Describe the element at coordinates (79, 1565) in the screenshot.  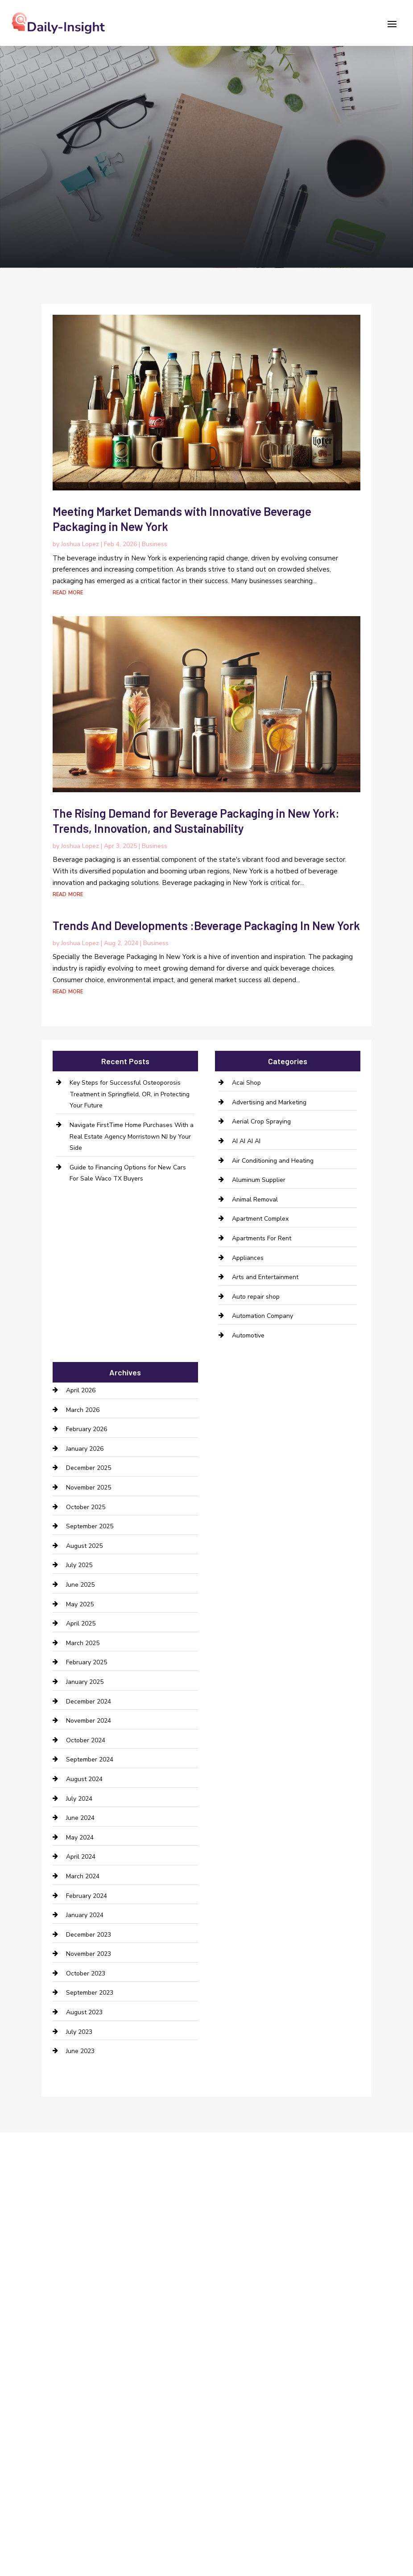
I see `July 2025` at that location.